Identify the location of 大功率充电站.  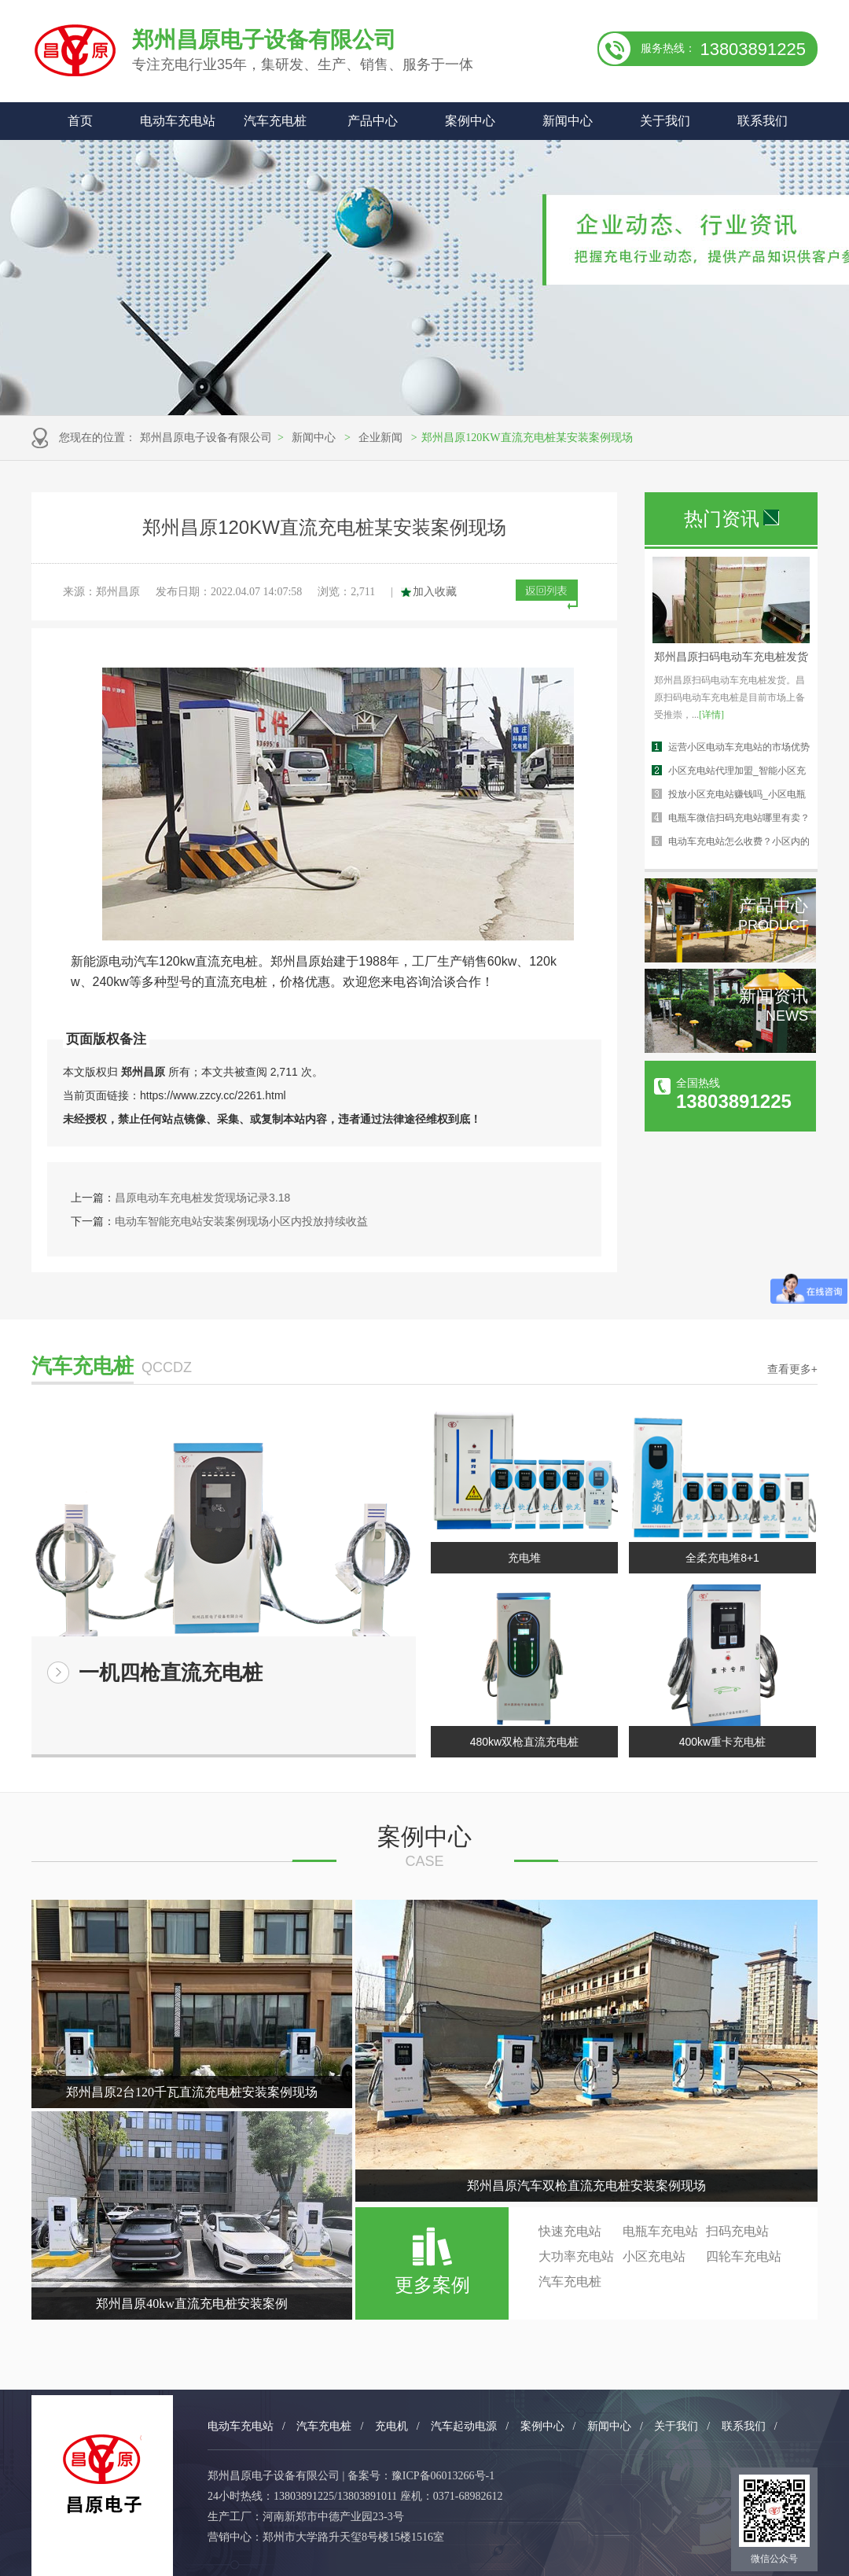
(576, 2256).